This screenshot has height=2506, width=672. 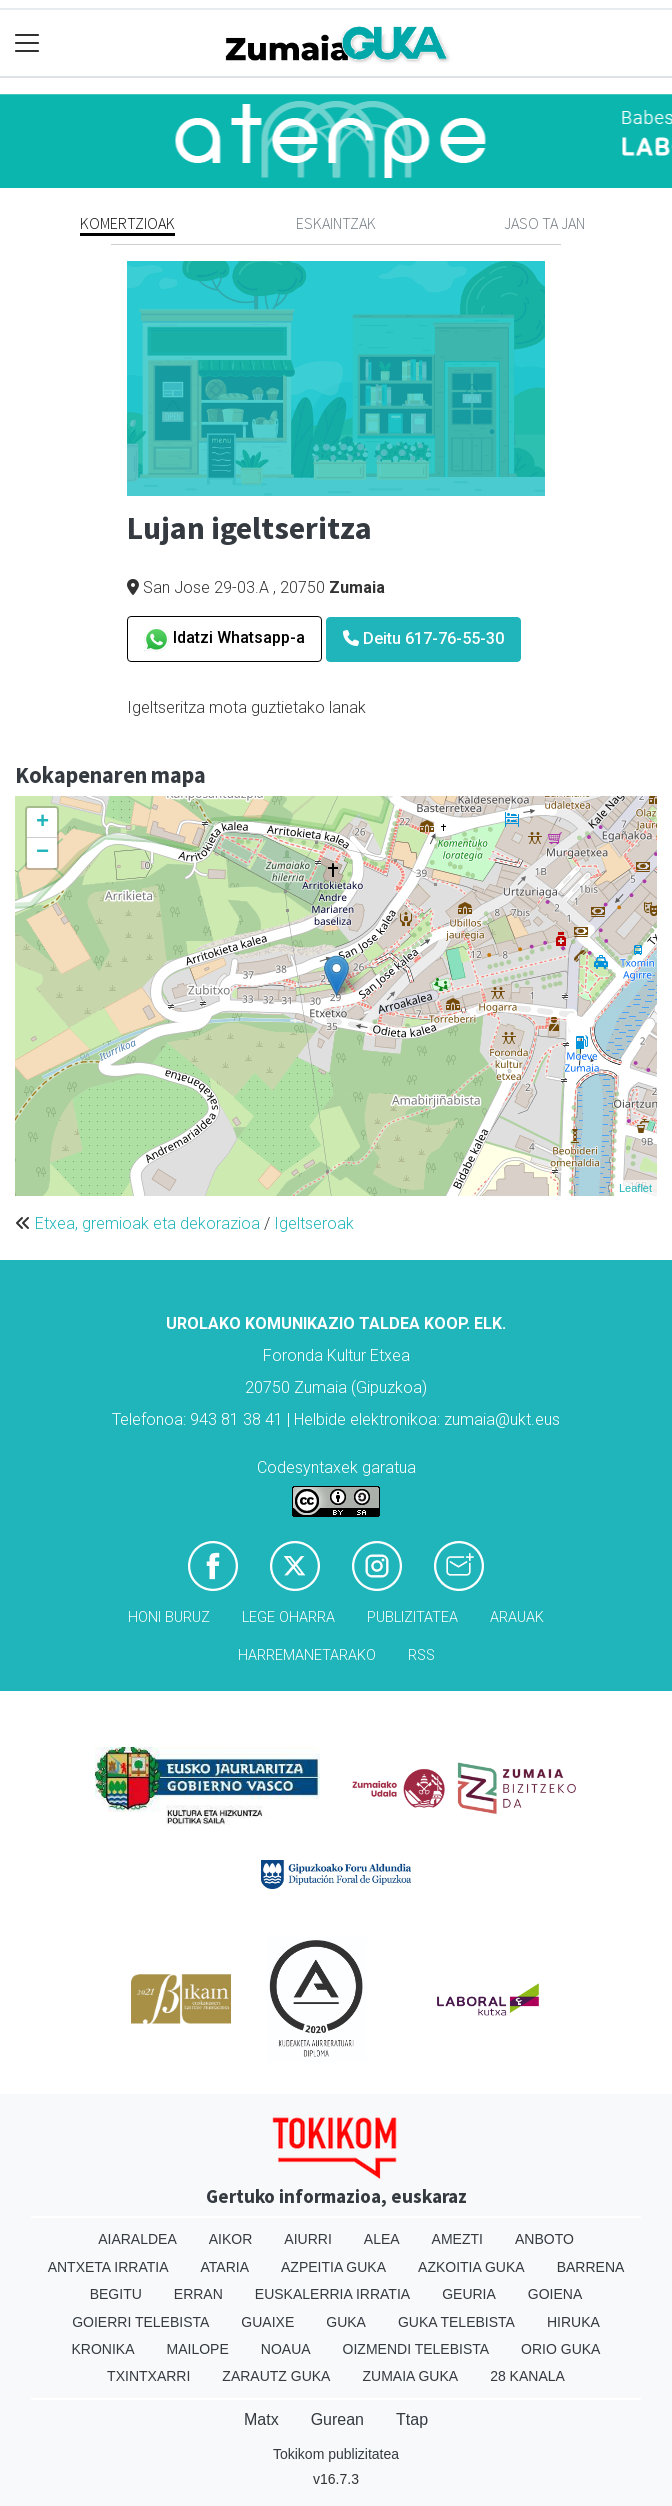 I want to click on + [button], so click(x=42, y=823).